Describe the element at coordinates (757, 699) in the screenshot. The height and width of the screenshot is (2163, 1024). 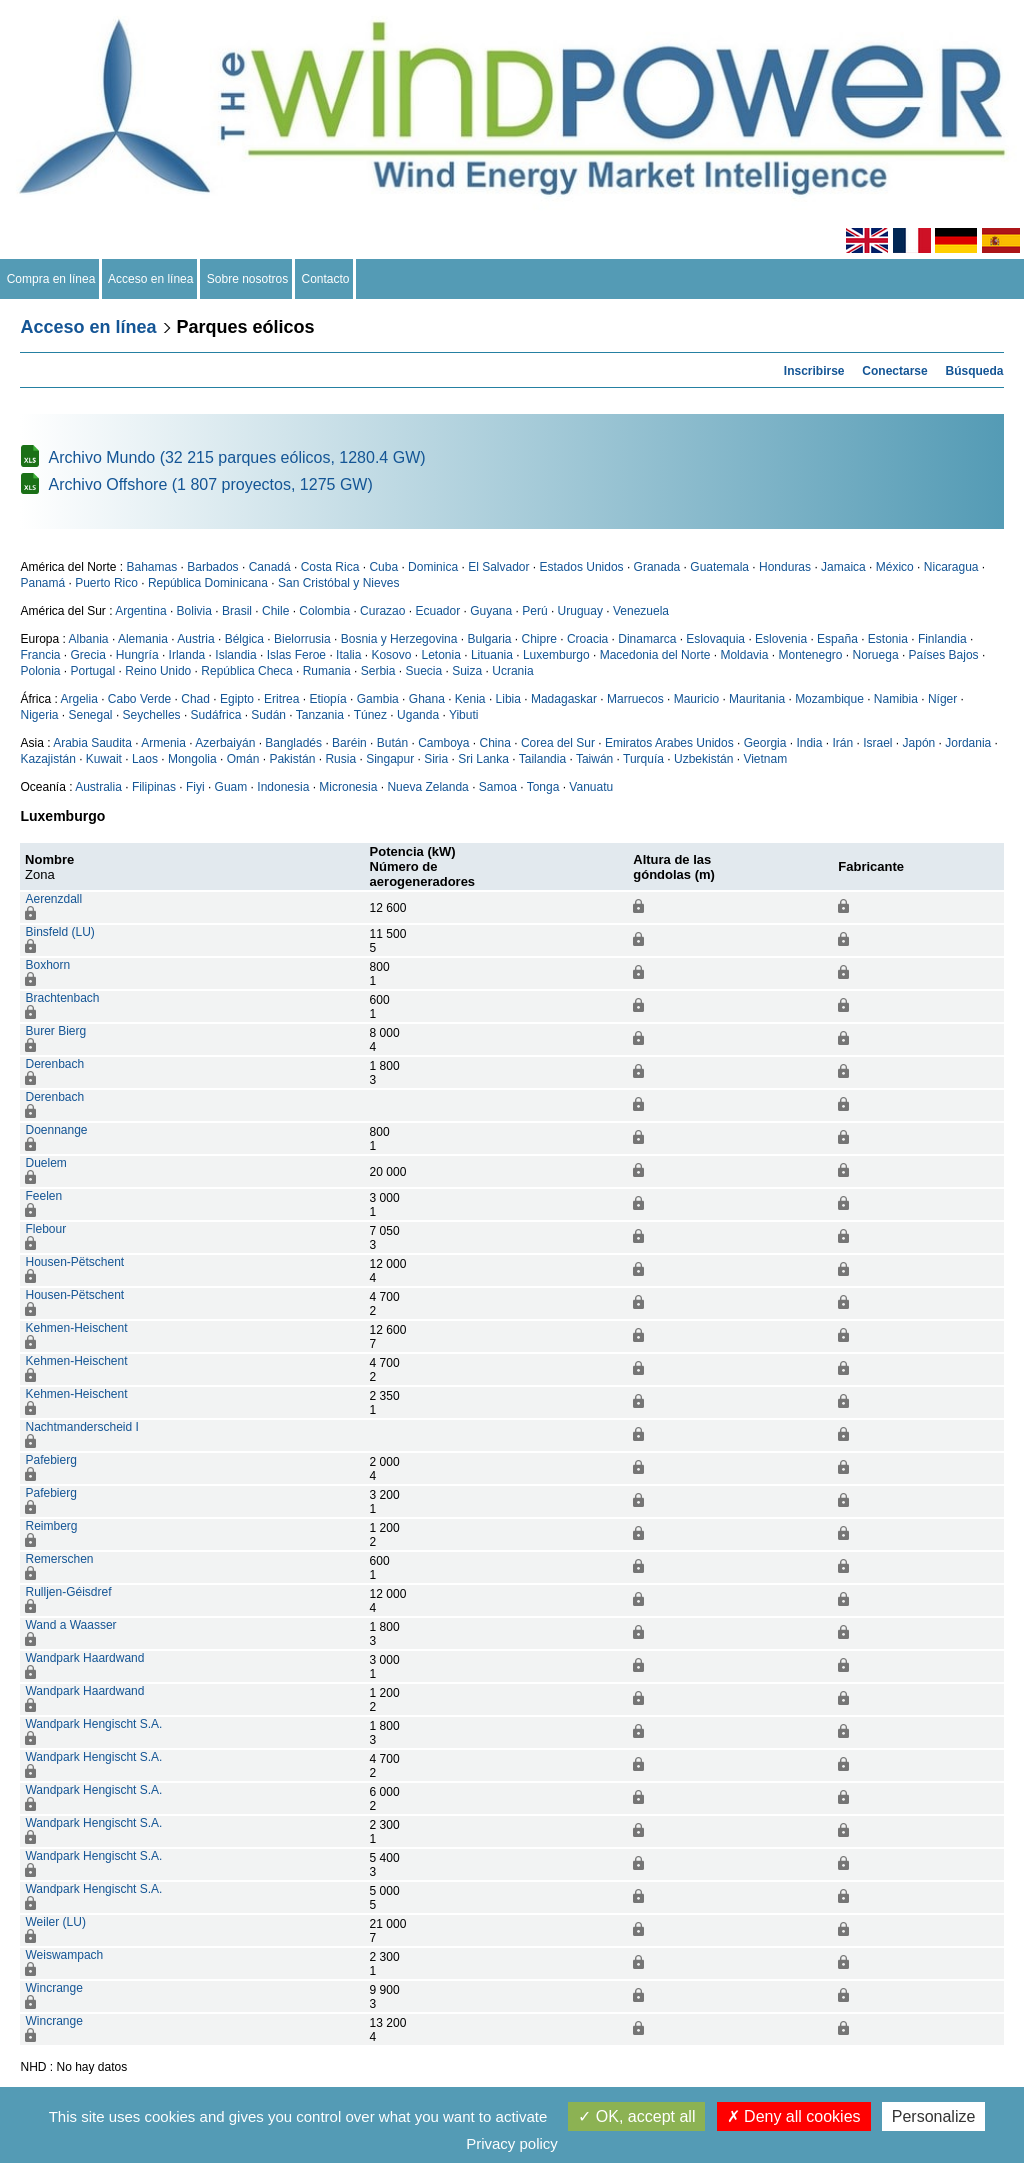
I see `Mauritania` at that location.